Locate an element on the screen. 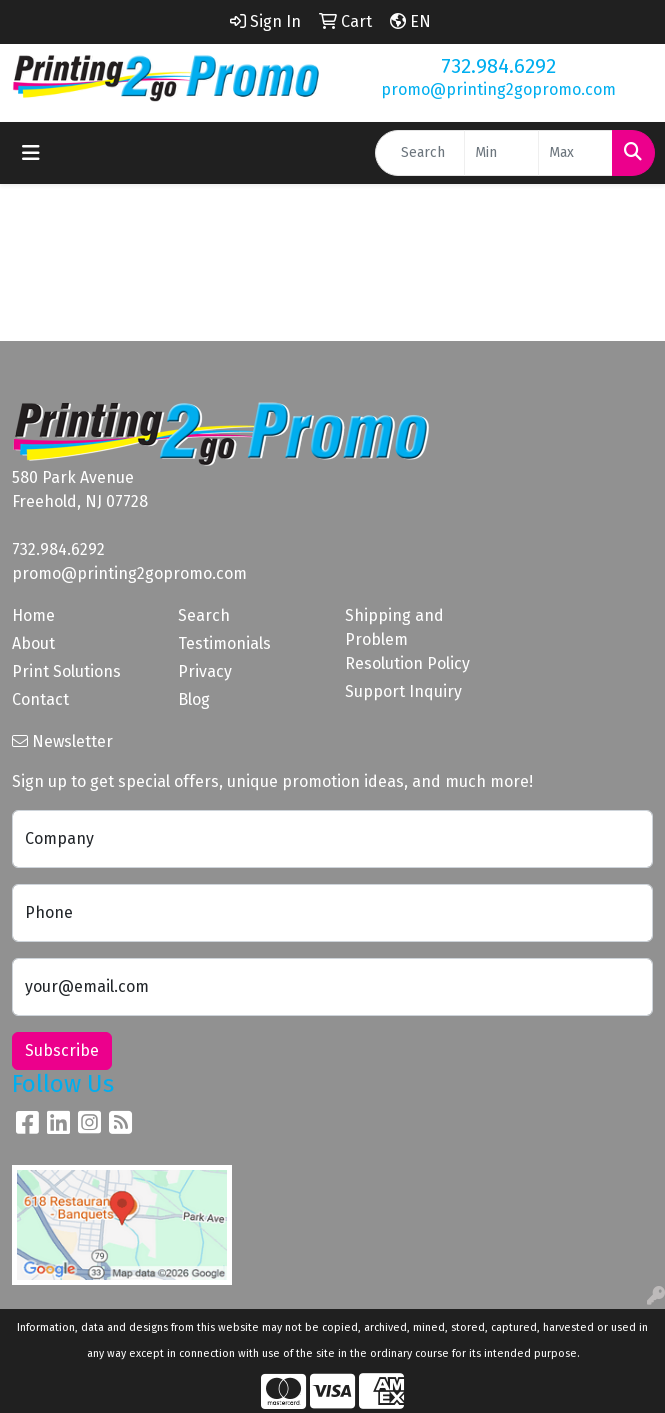  [Quick Search] is located at coordinates (420, 153).